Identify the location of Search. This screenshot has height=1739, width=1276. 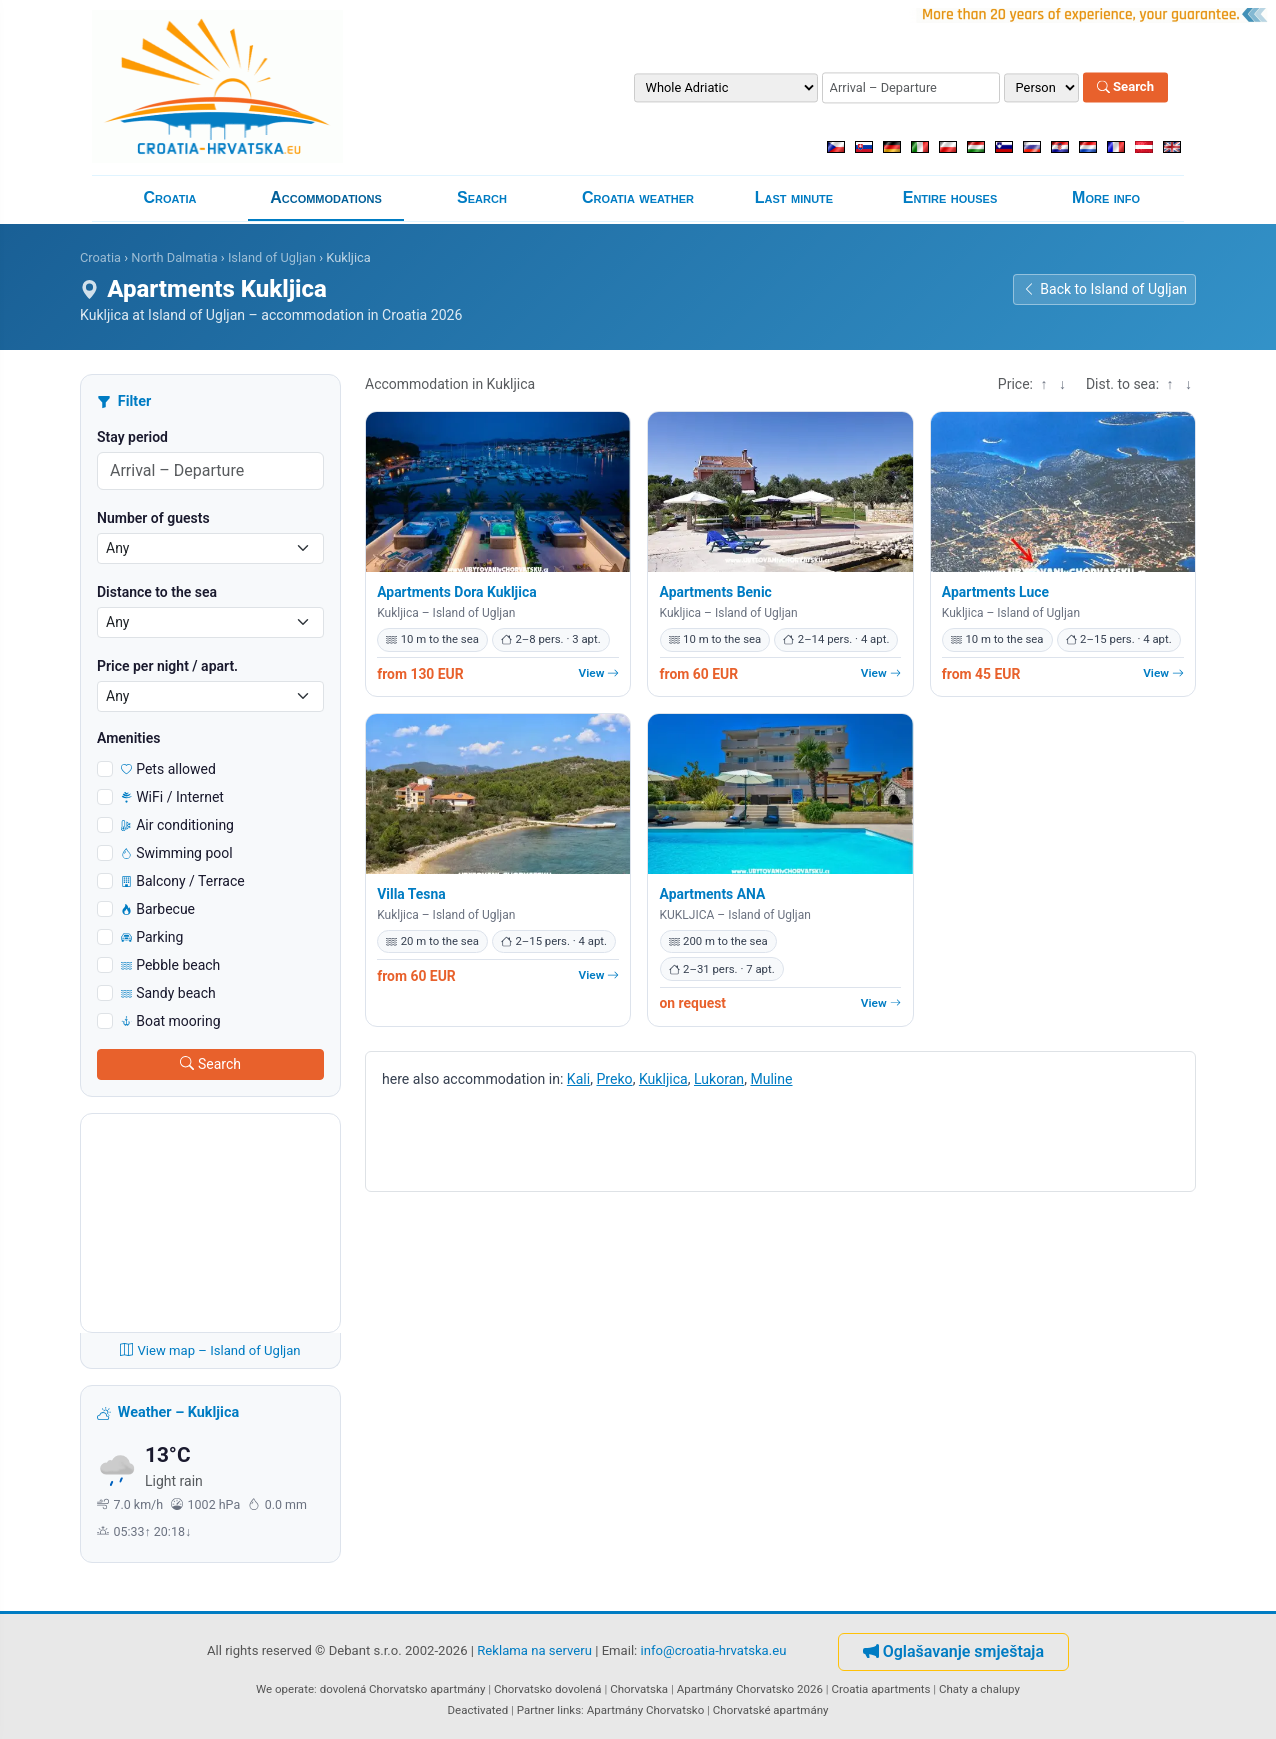
(1125, 87).